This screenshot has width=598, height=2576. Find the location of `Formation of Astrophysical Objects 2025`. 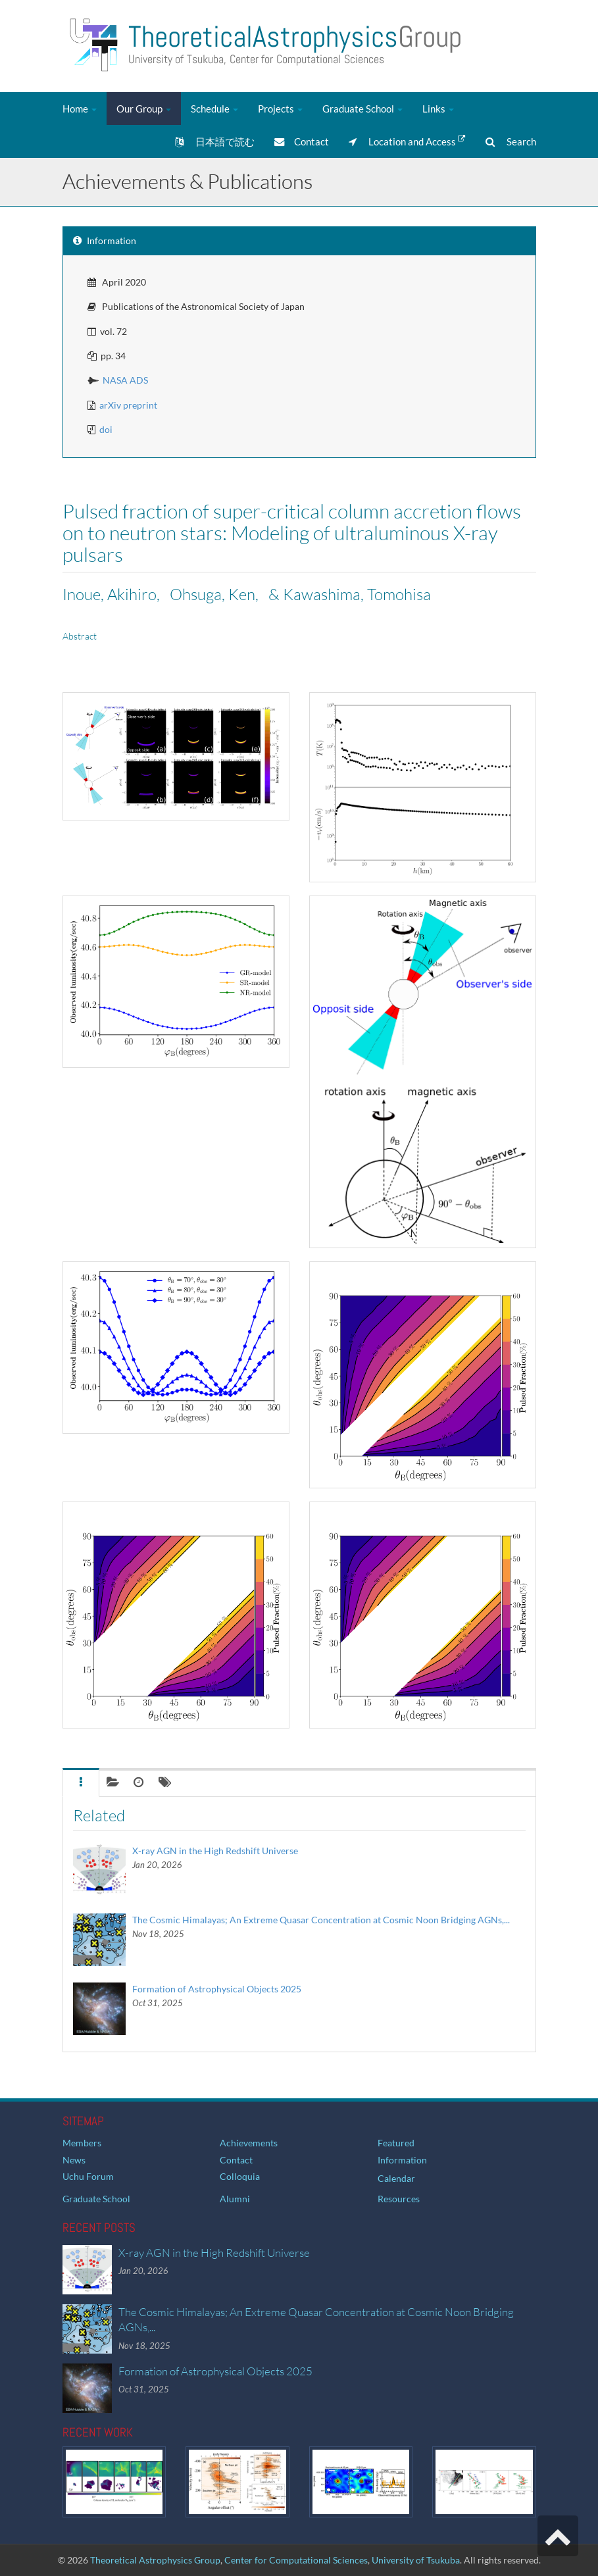

Formation of Astrophysical Objects 2025 is located at coordinates (216, 1988).